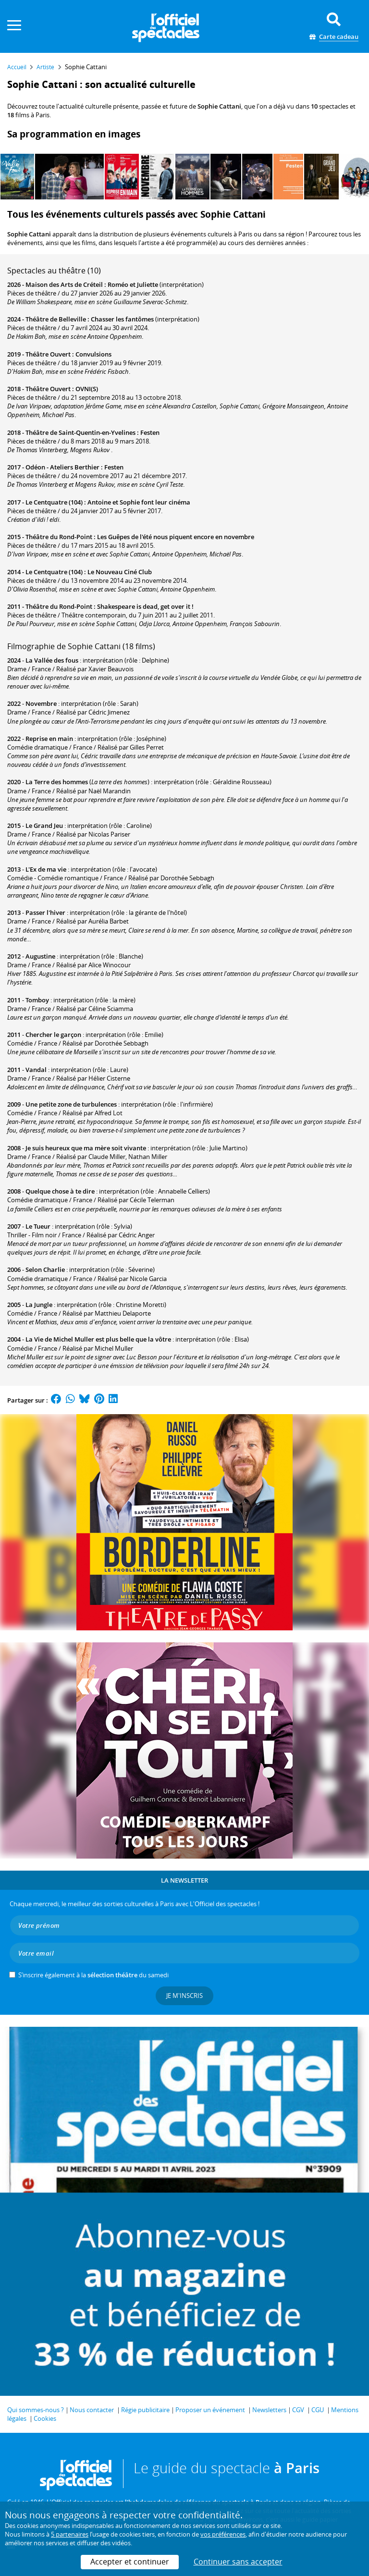 This screenshot has width=369, height=2576. Describe the element at coordinates (298, 2409) in the screenshot. I see `CGV` at that location.